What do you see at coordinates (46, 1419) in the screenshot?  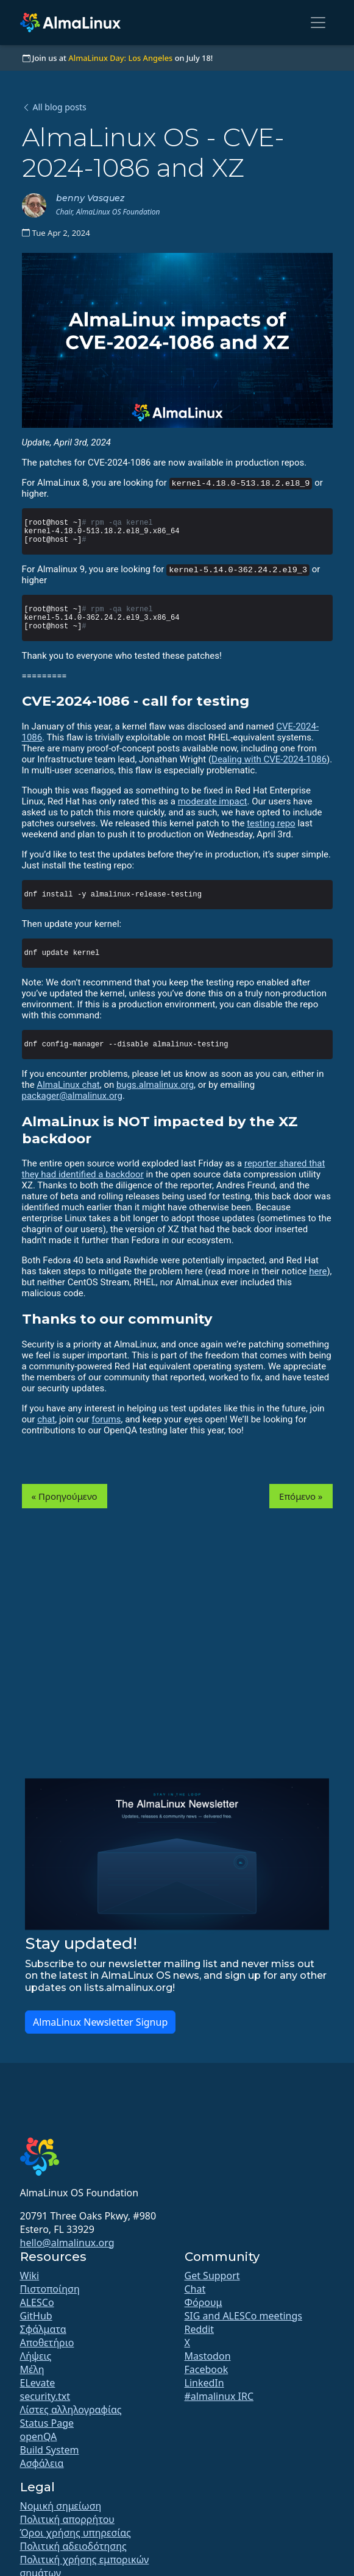 I see `chat` at bounding box center [46, 1419].